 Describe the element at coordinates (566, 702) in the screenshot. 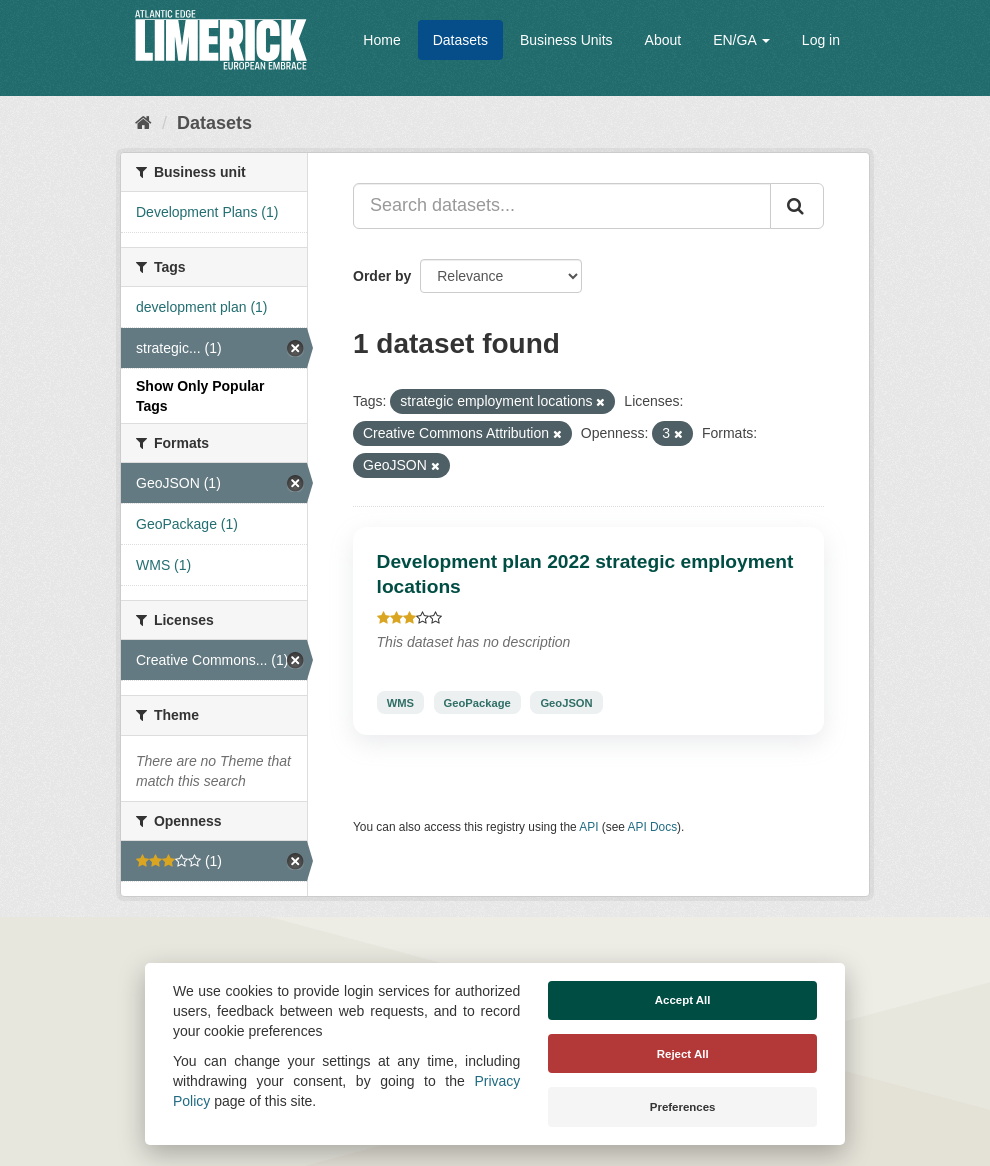

I see `GeoJSON` at that location.